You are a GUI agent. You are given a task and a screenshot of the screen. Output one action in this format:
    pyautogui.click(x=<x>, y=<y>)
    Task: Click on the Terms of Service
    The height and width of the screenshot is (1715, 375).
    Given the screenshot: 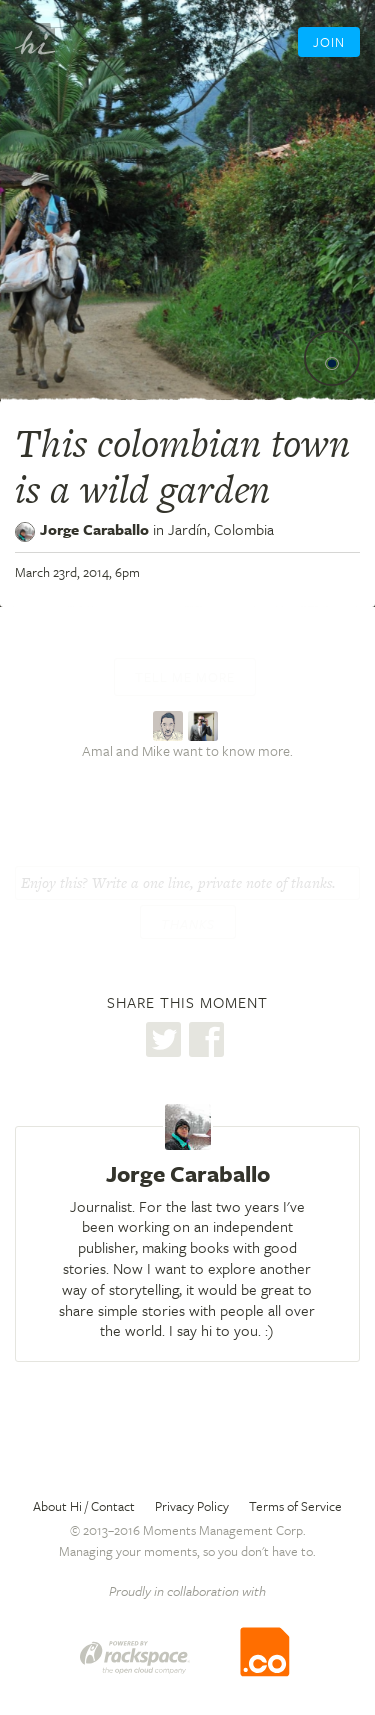 What is the action you would take?
    pyautogui.click(x=295, y=1506)
    